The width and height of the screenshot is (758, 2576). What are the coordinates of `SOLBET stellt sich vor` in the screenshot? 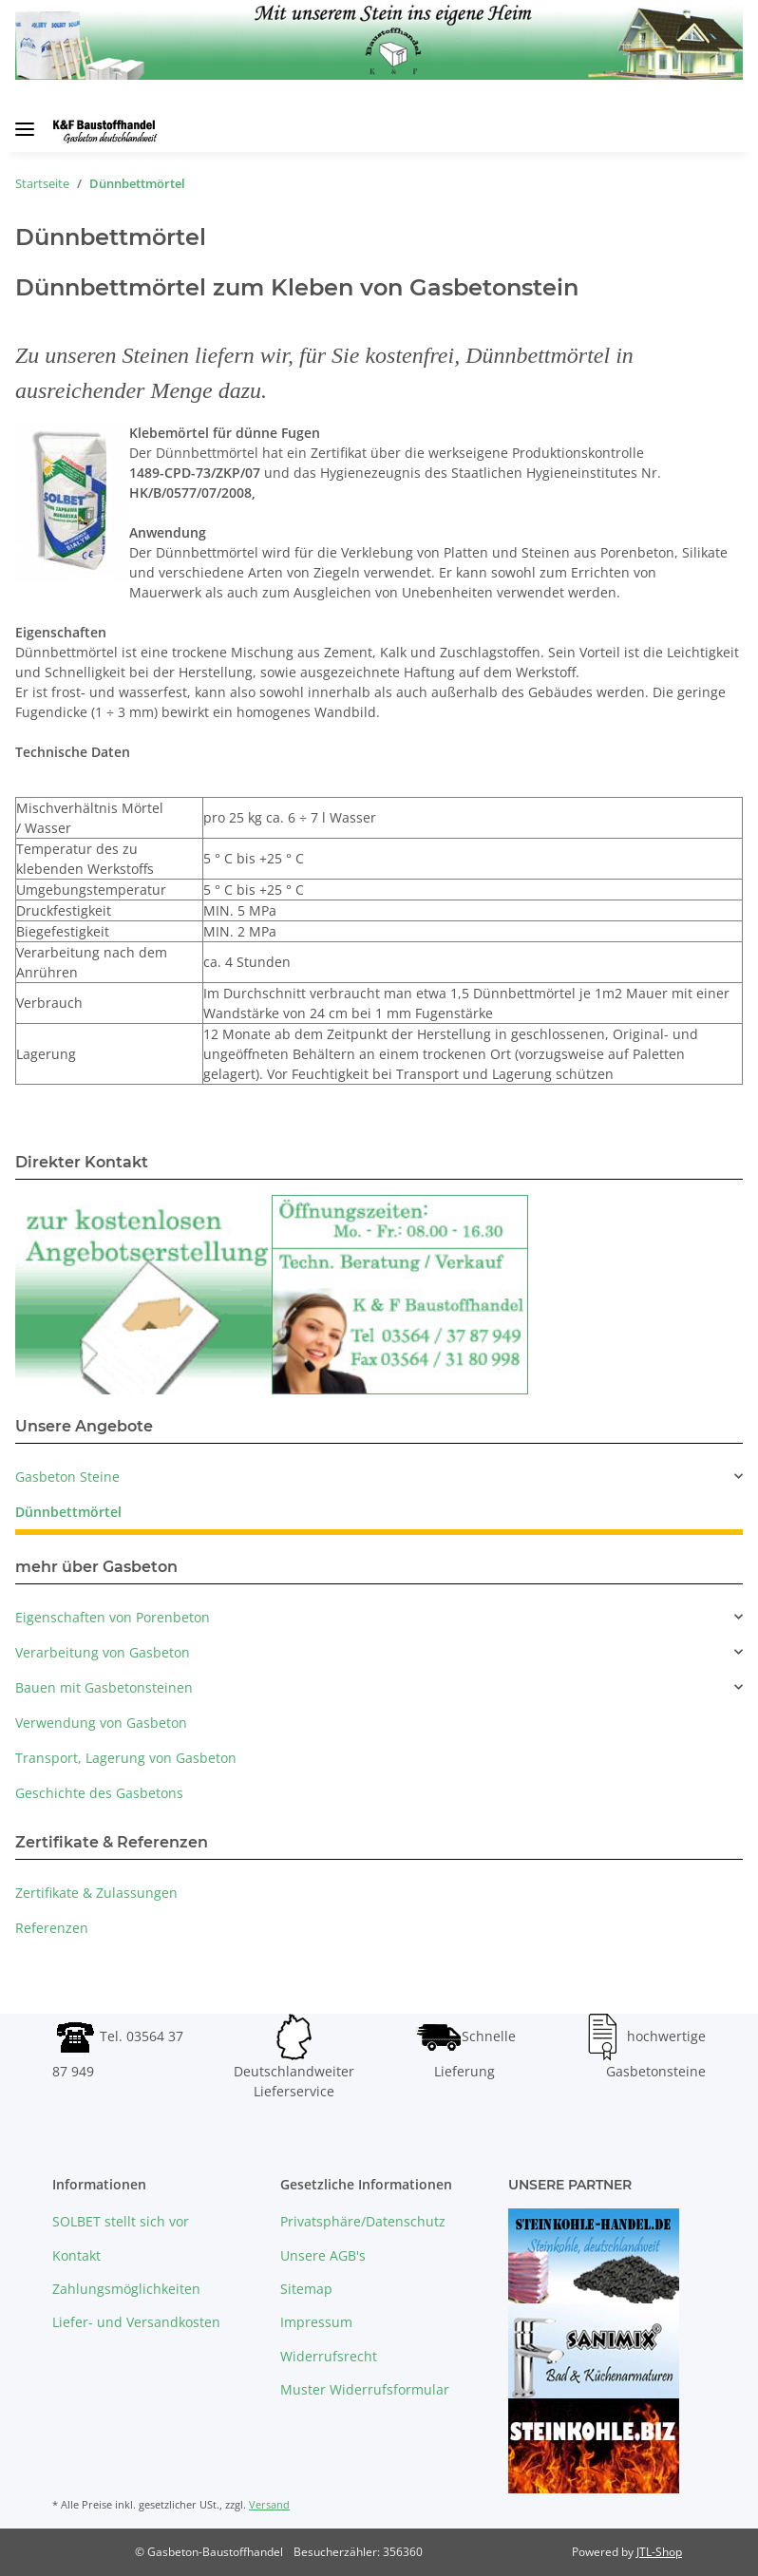 It's located at (120, 2221).